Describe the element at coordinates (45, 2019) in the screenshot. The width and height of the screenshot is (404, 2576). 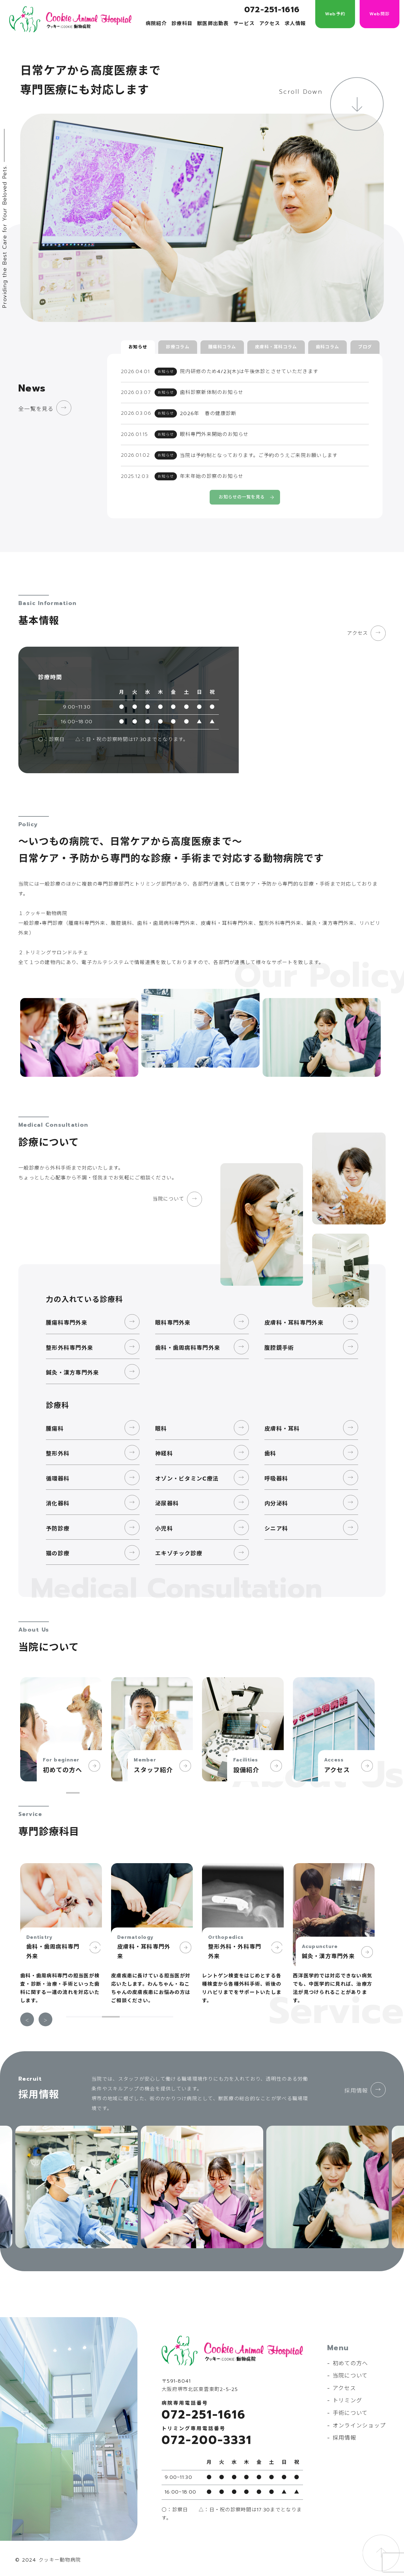
I see `Next` at that location.